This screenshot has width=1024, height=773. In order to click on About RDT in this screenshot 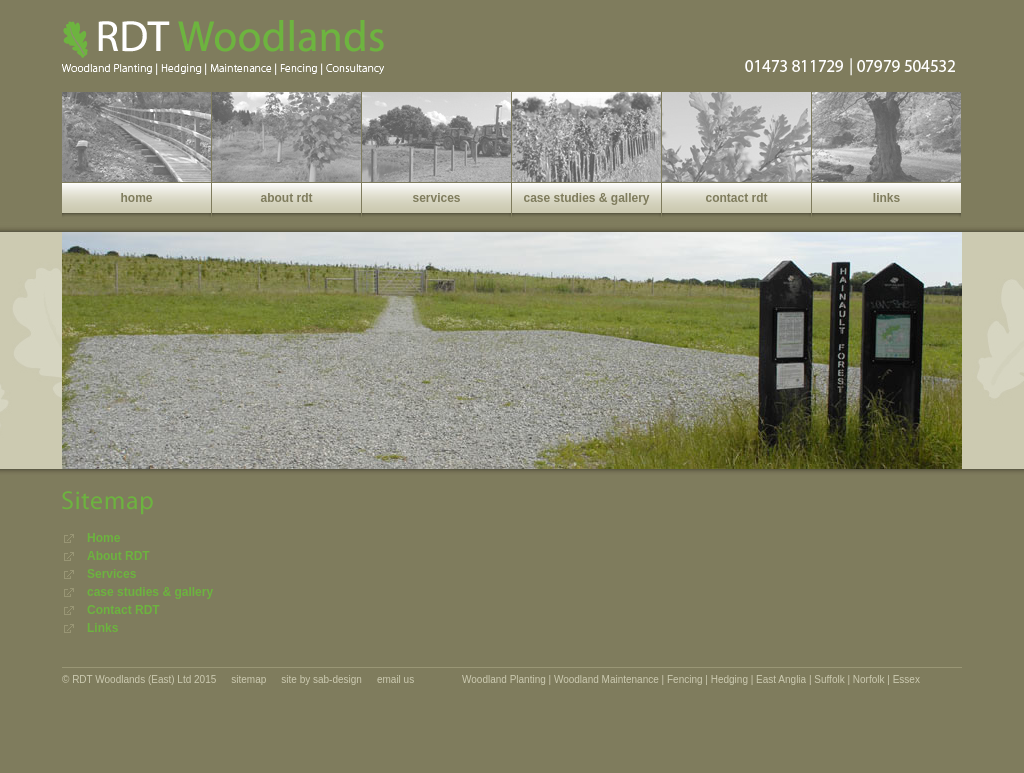, I will do `click(118, 556)`.